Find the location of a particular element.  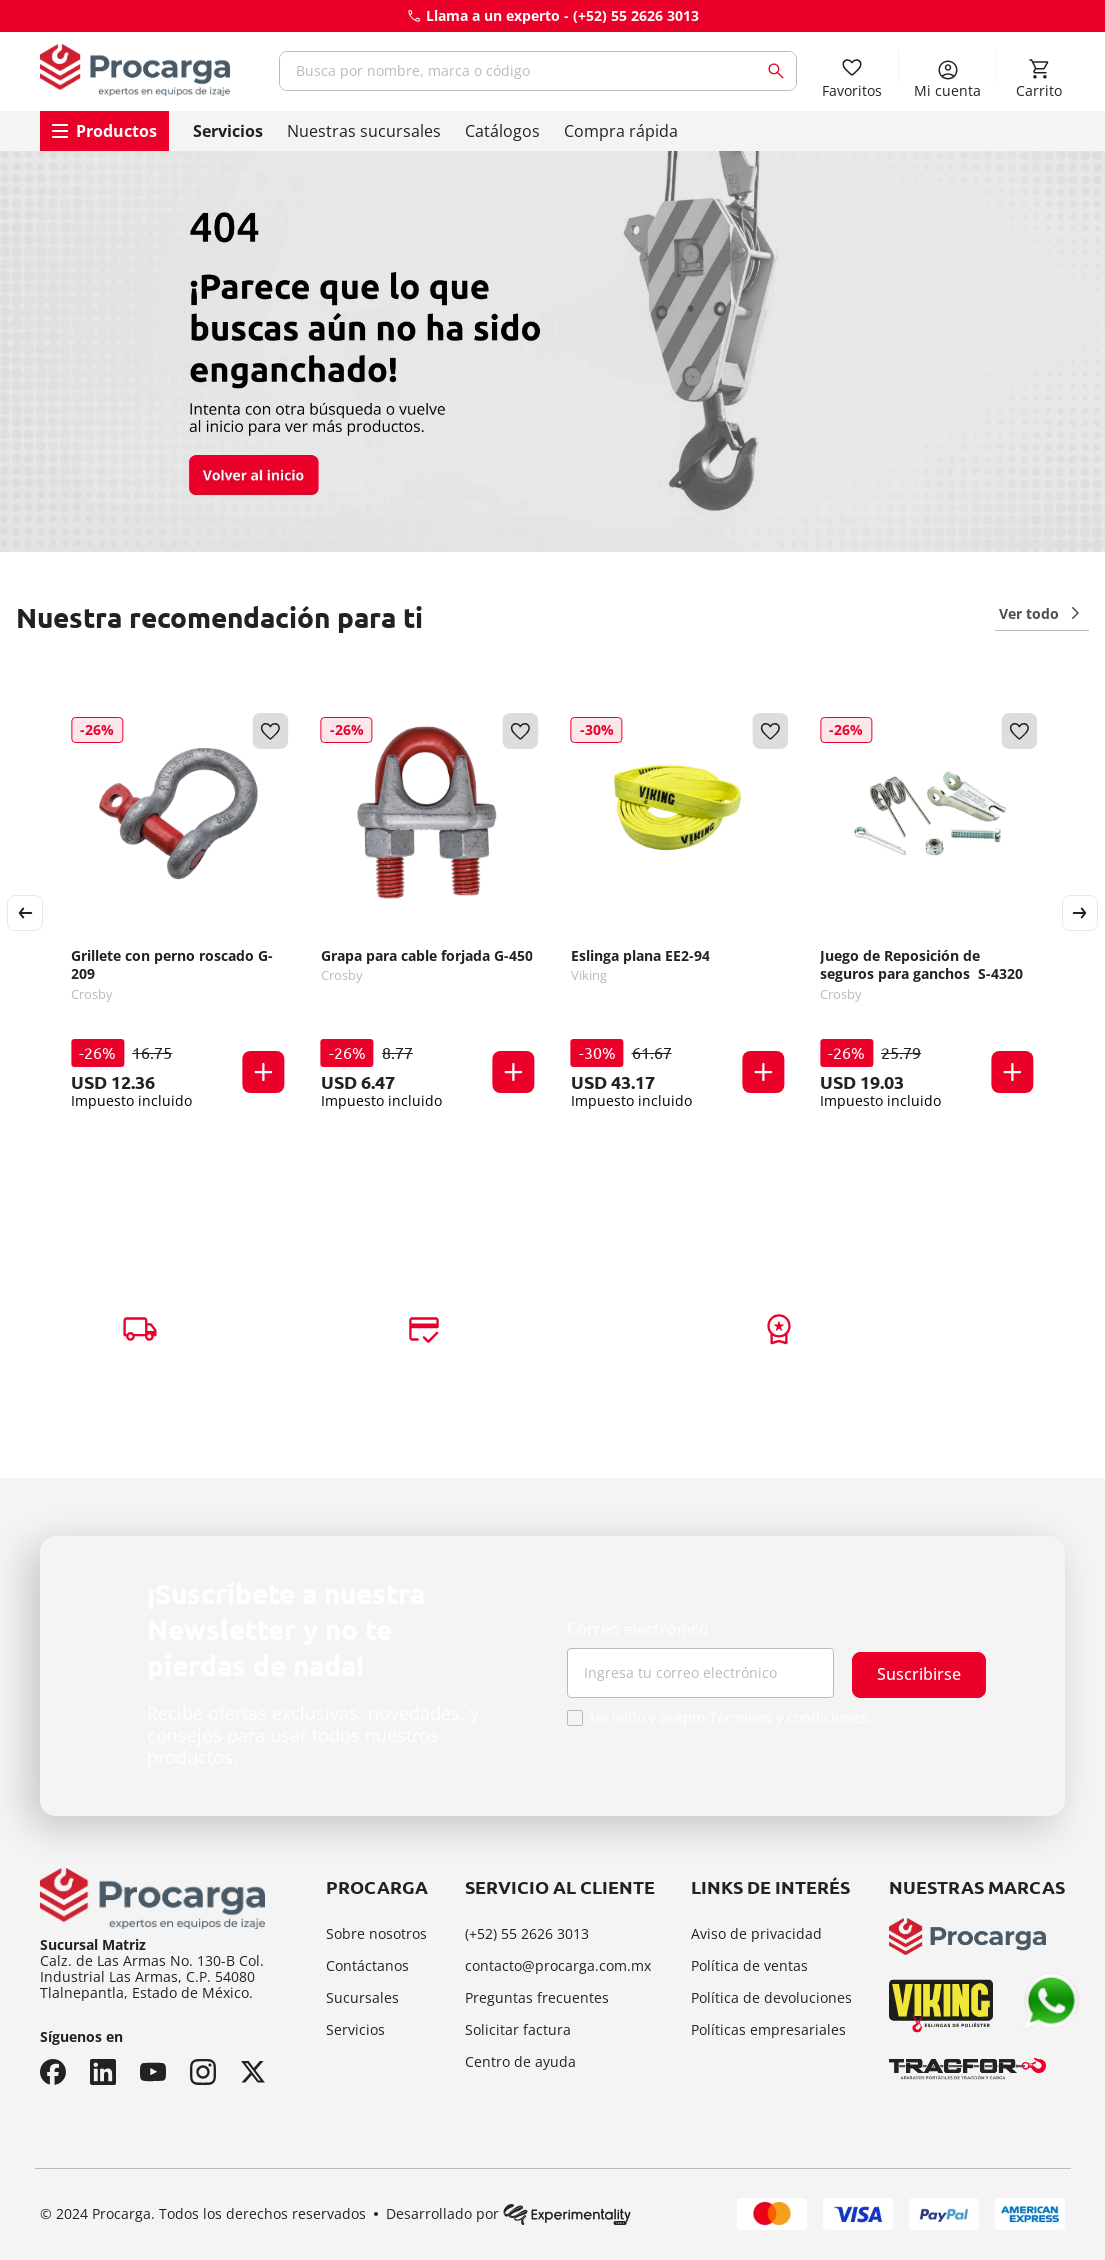

[combobox] is located at coordinates (538, 71).